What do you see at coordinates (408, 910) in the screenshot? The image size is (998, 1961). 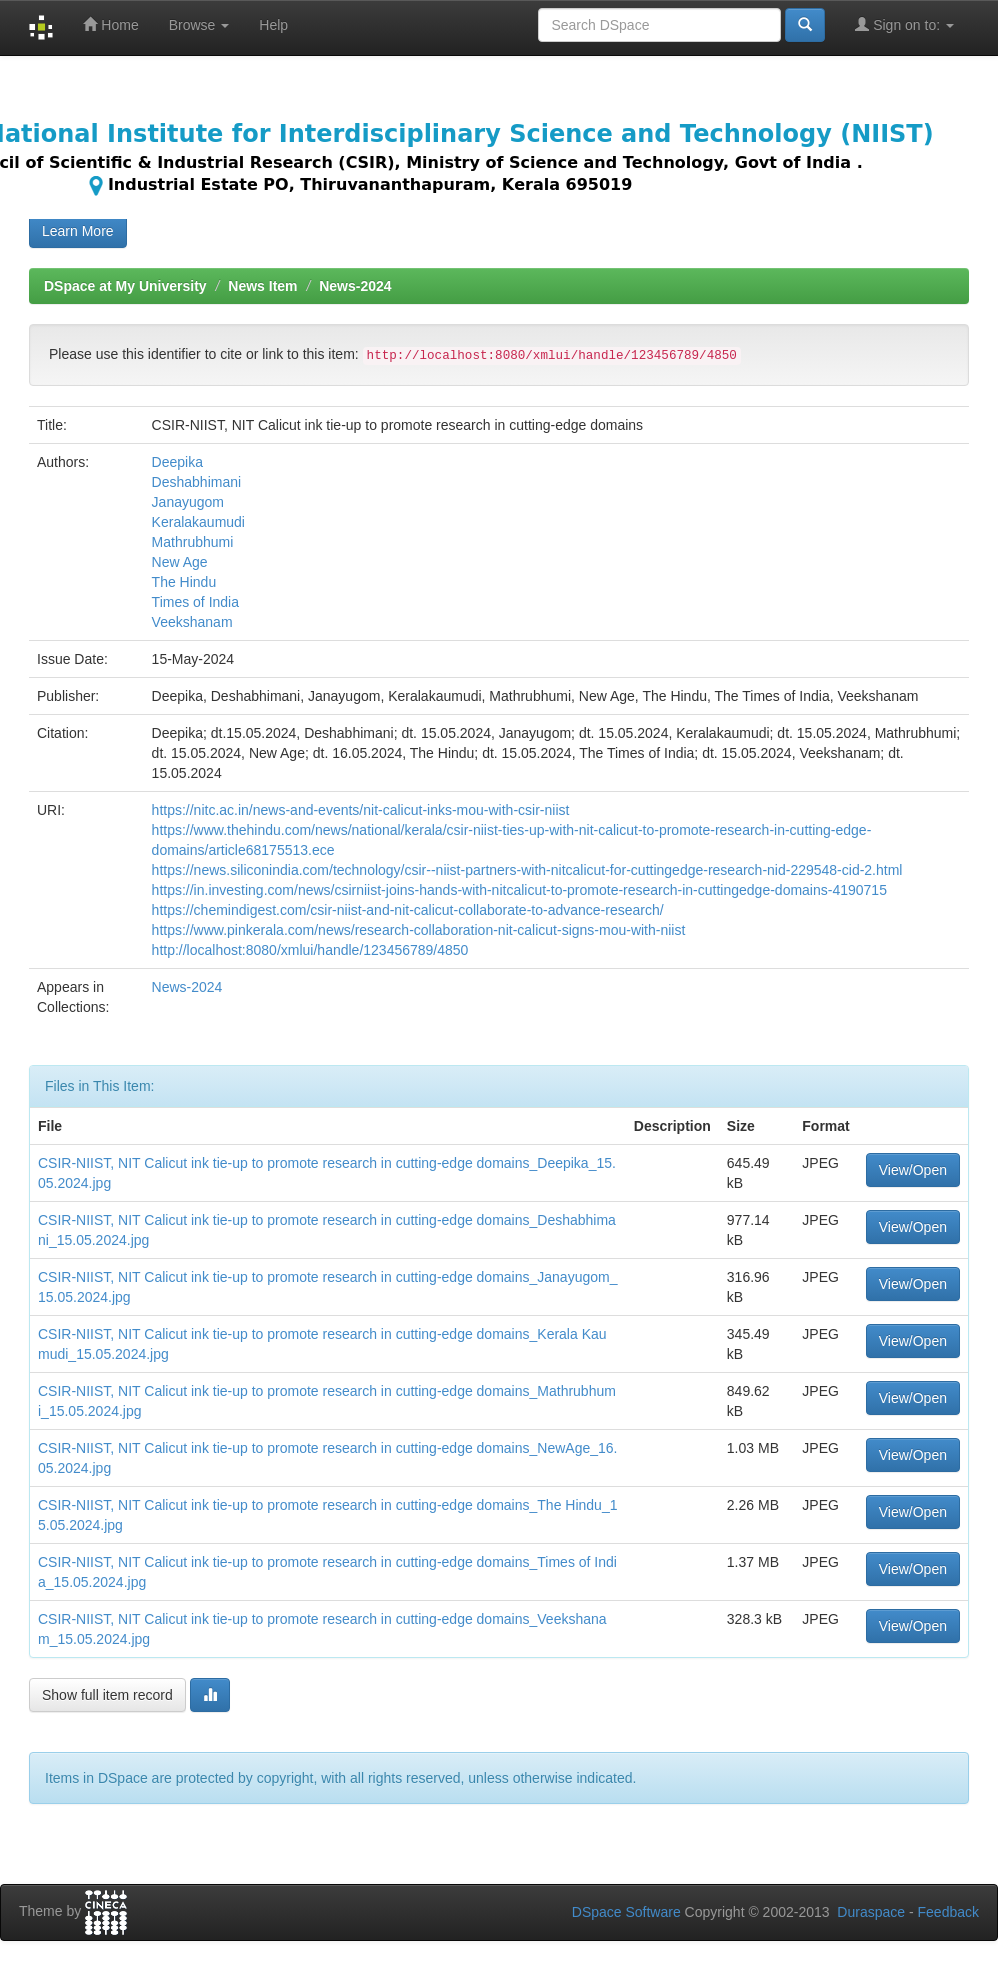 I see `https://chemindigest.com/csir-niist-and-nit-calicut-collaborate-to-advance-research/` at bounding box center [408, 910].